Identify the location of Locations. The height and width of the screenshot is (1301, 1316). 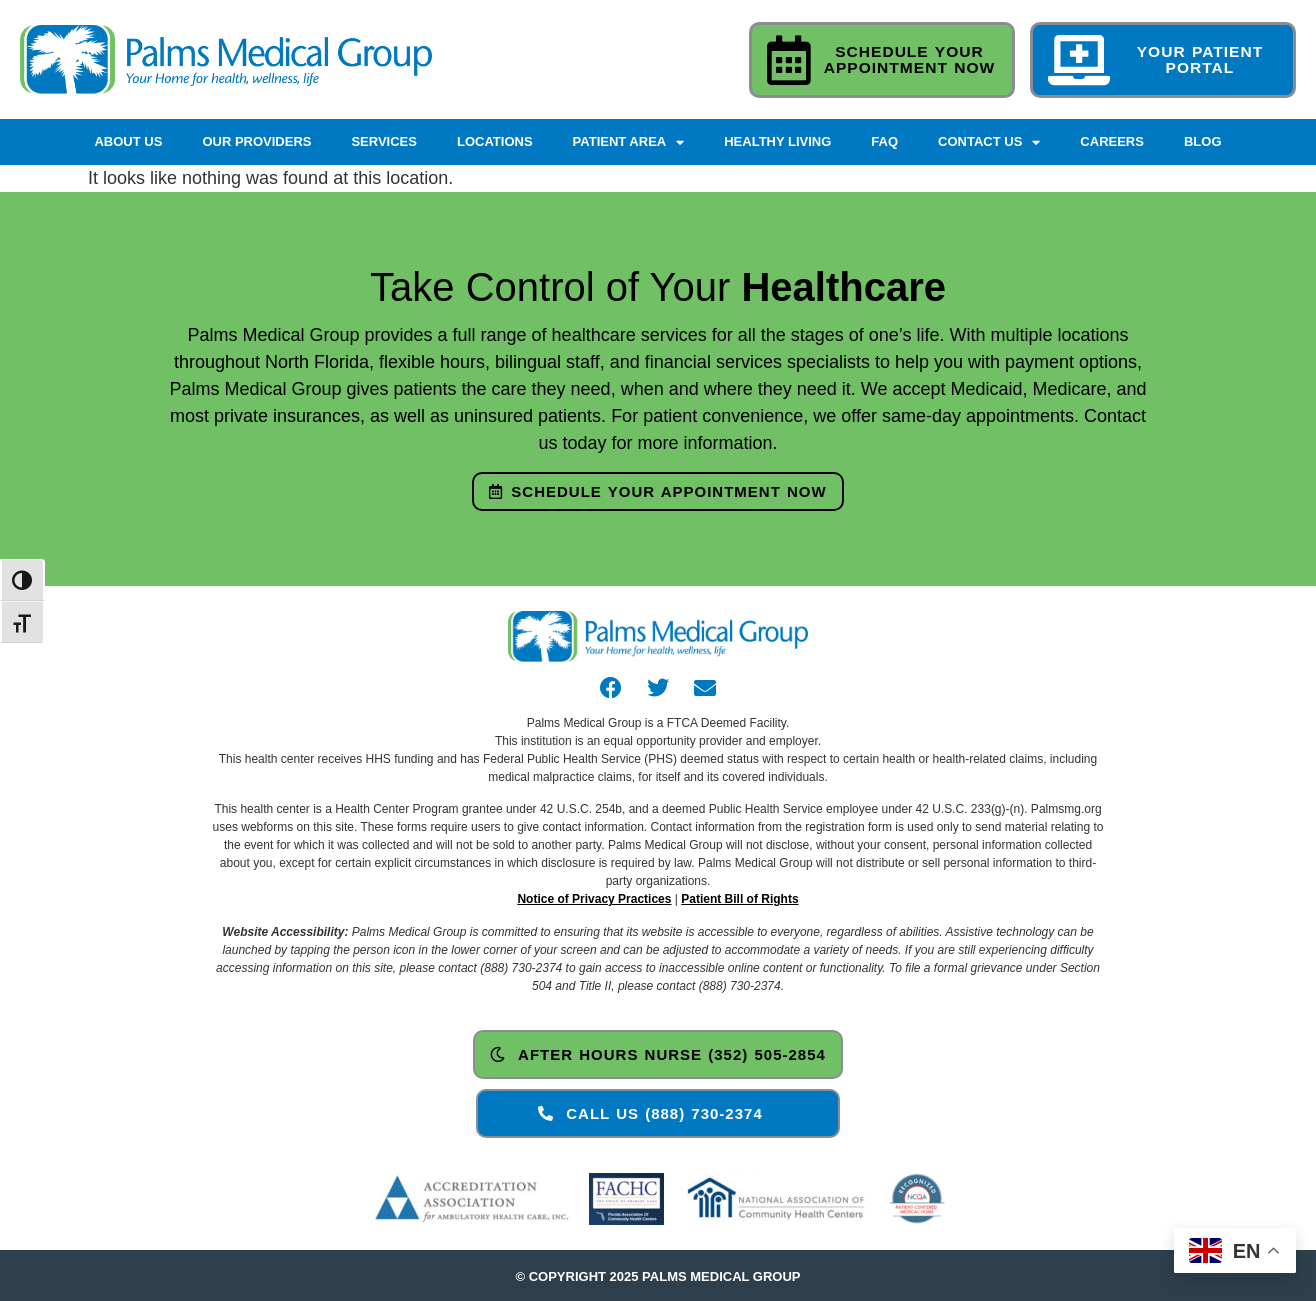
(495, 141).